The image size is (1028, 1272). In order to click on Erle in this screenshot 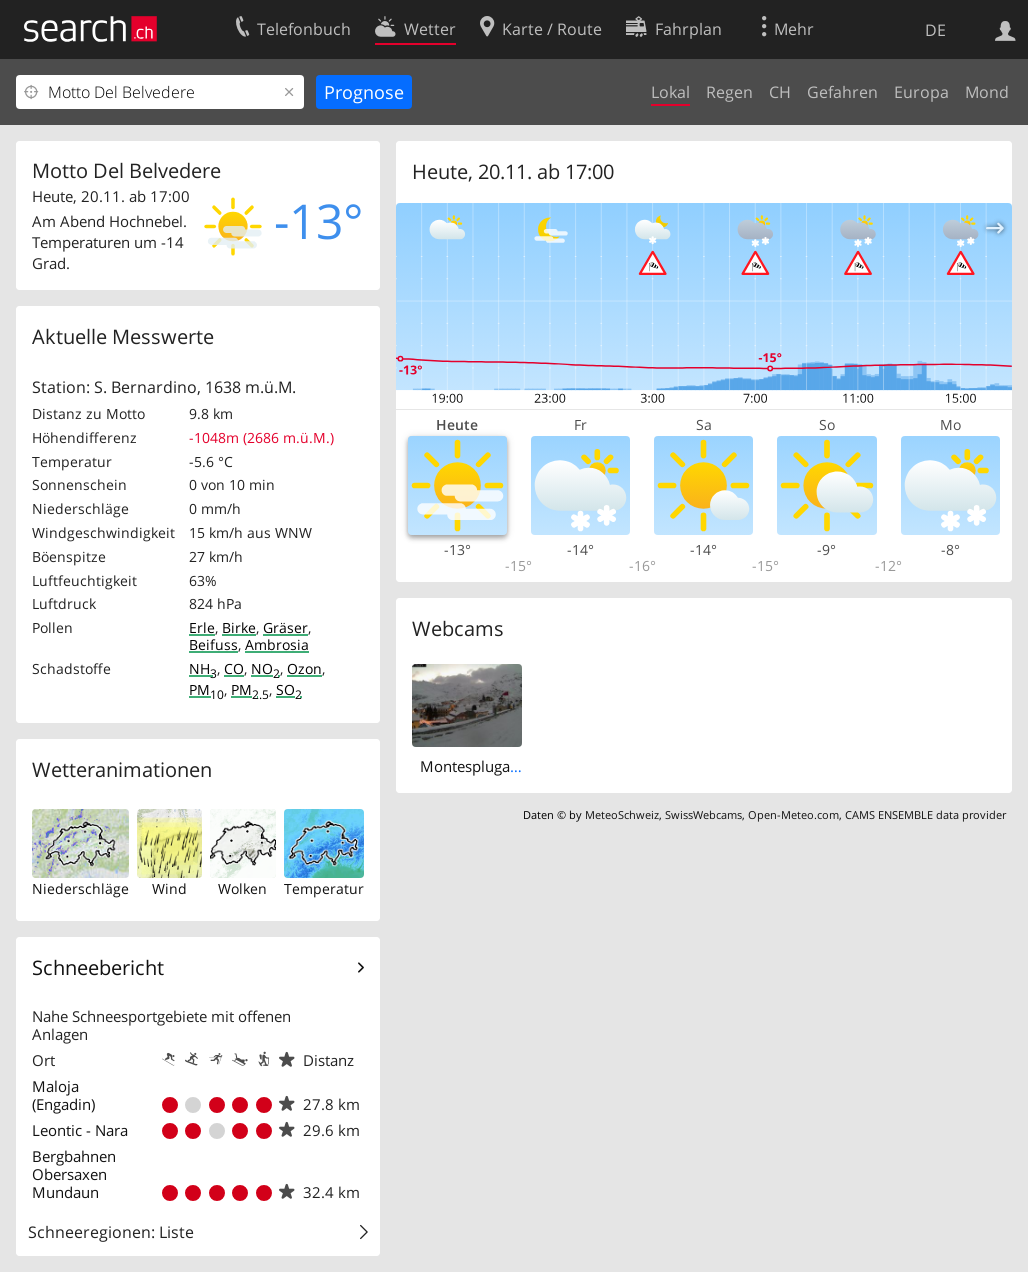, I will do `click(202, 627)`.